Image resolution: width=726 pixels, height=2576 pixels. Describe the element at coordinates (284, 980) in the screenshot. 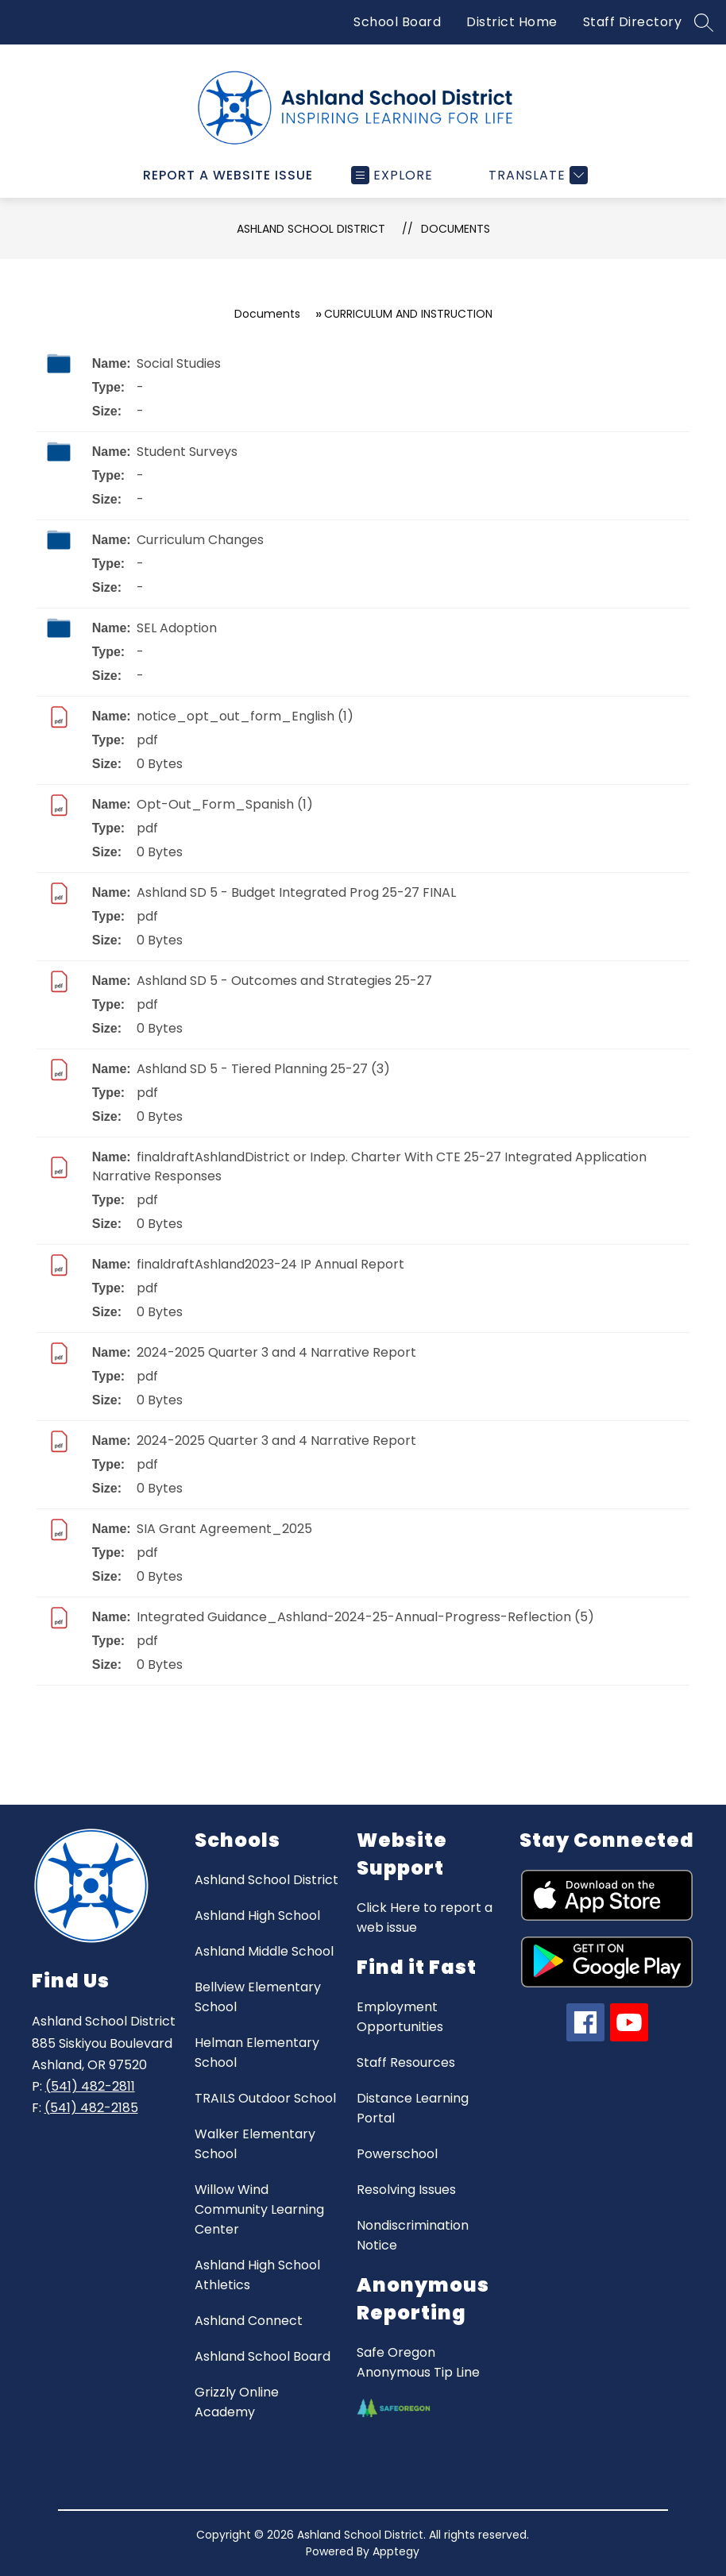

I see `Ashland SD 5 - Outcomes and Strategies 25-27` at that location.